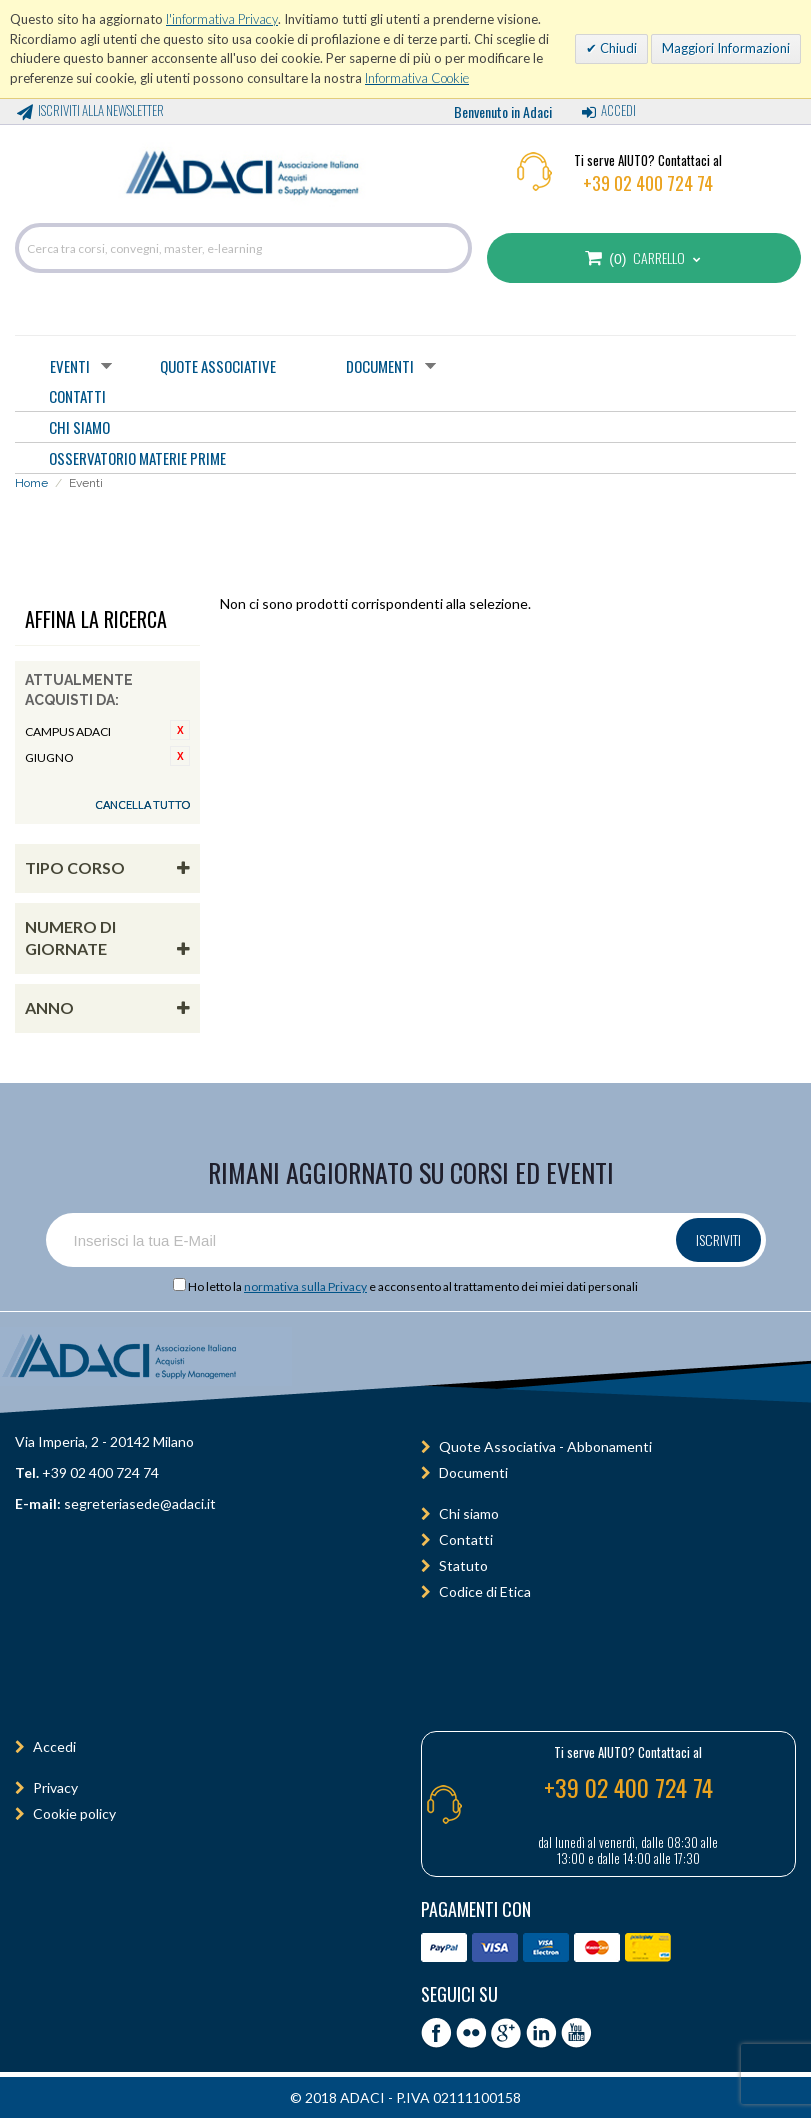 Image resolution: width=811 pixels, height=2118 pixels. I want to click on Codice di Etica, so click(485, 1591).